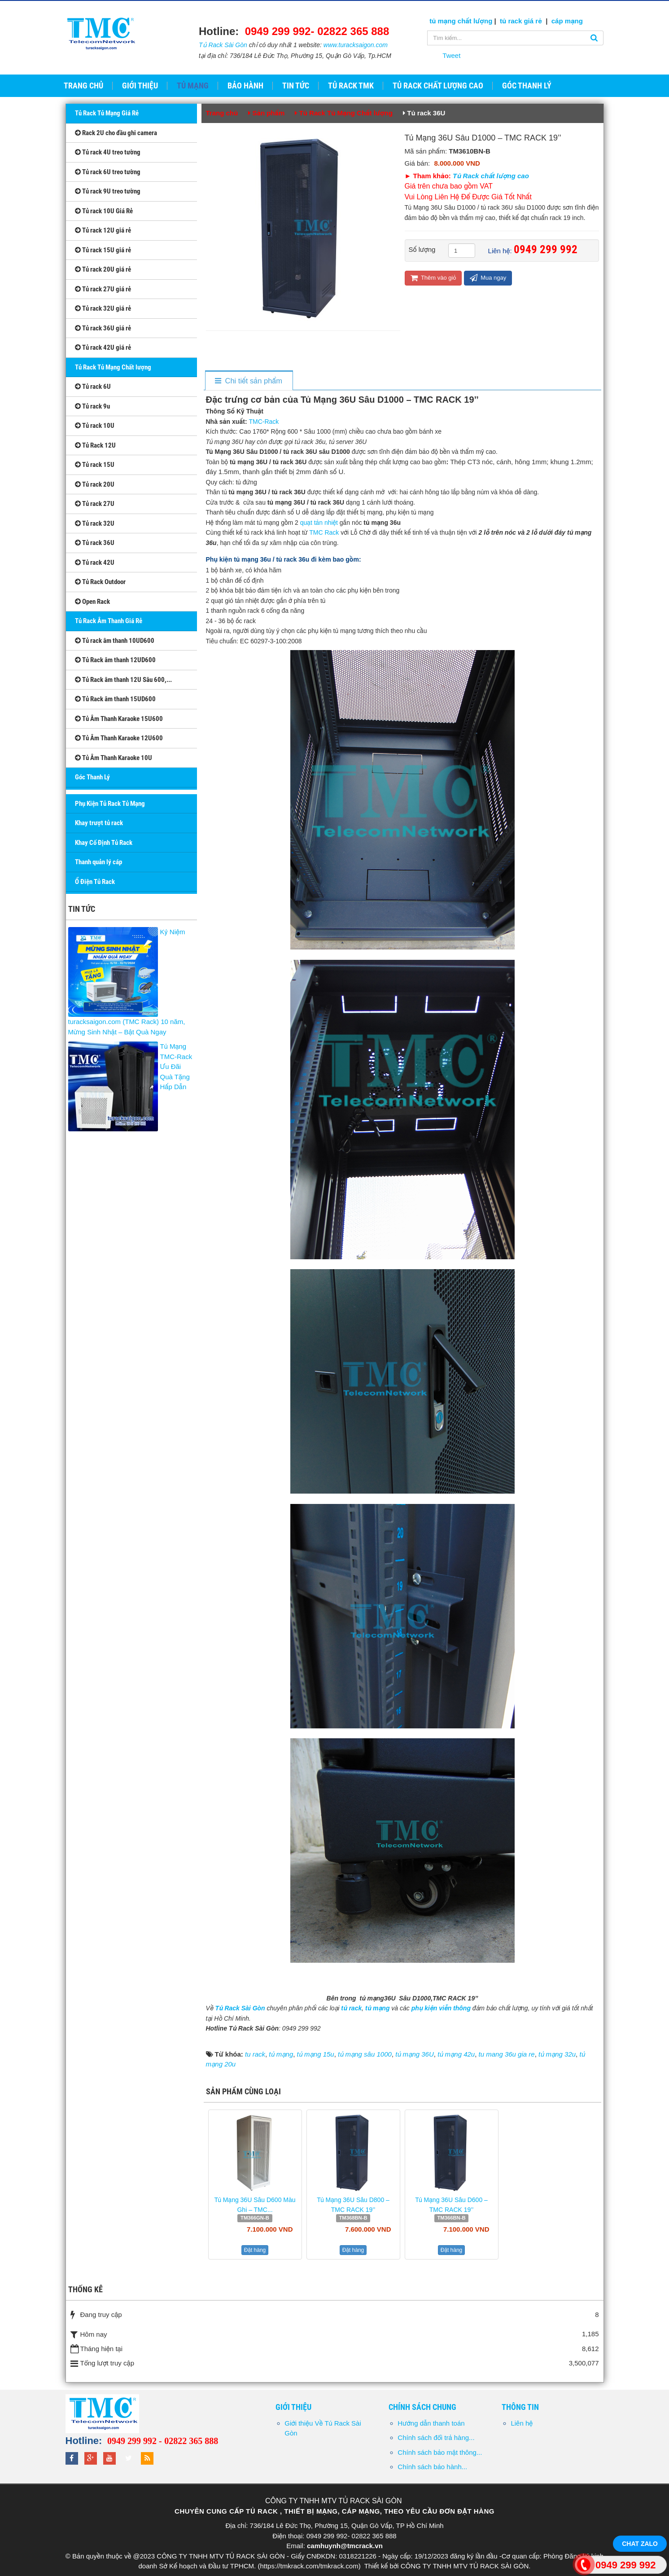 The height and width of the screenshot is (2576, 669). Describe the element at coordinates (123, 680) in the screenshot. I see `Tủ Rack âm thanh 12U Sâu 600,...` at that location.